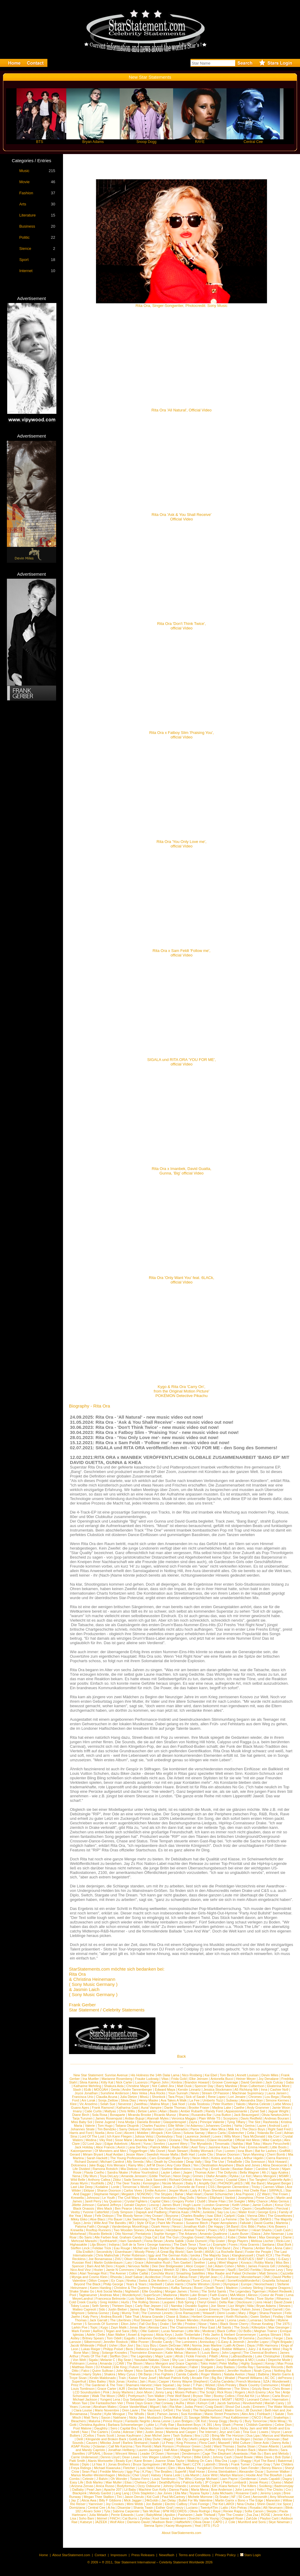 This screenshot has height=2576, width=300. Describe the element at coordinates (166, 2388) in the screenshot. I see `Tom Grennan` at that location.